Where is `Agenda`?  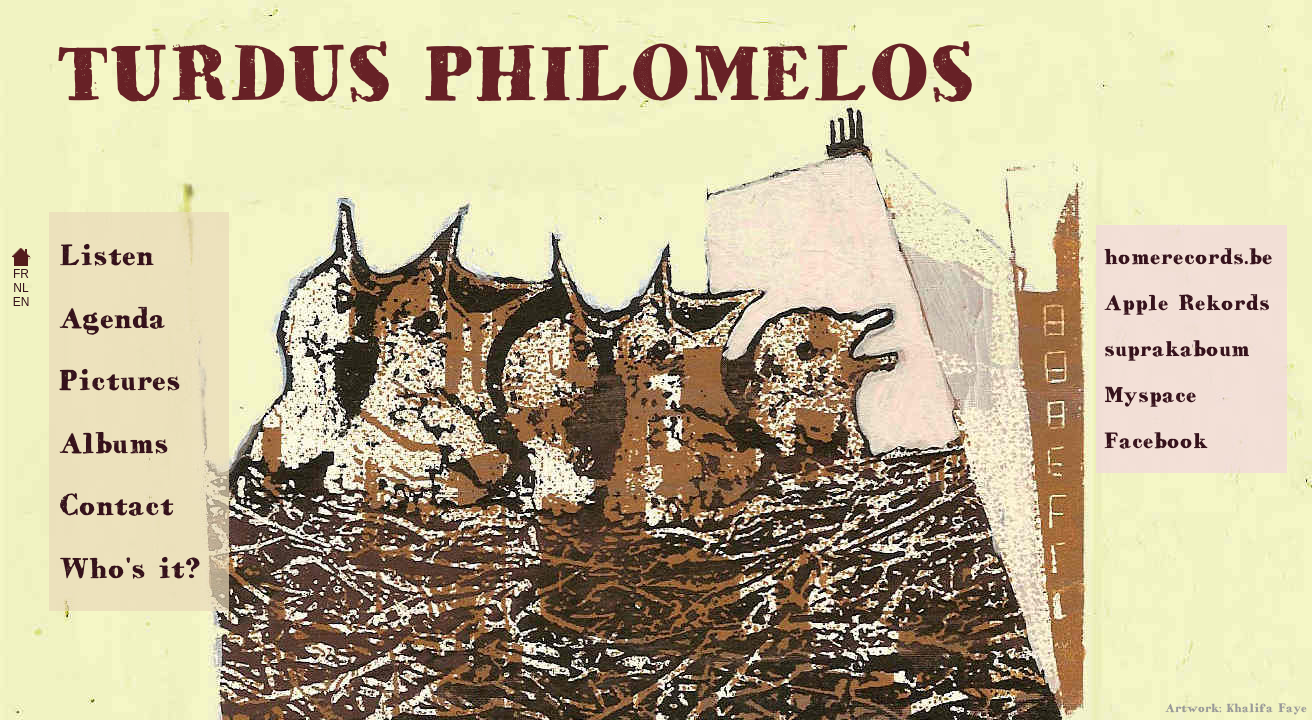
Agenda is located at coordinates (112, 317).